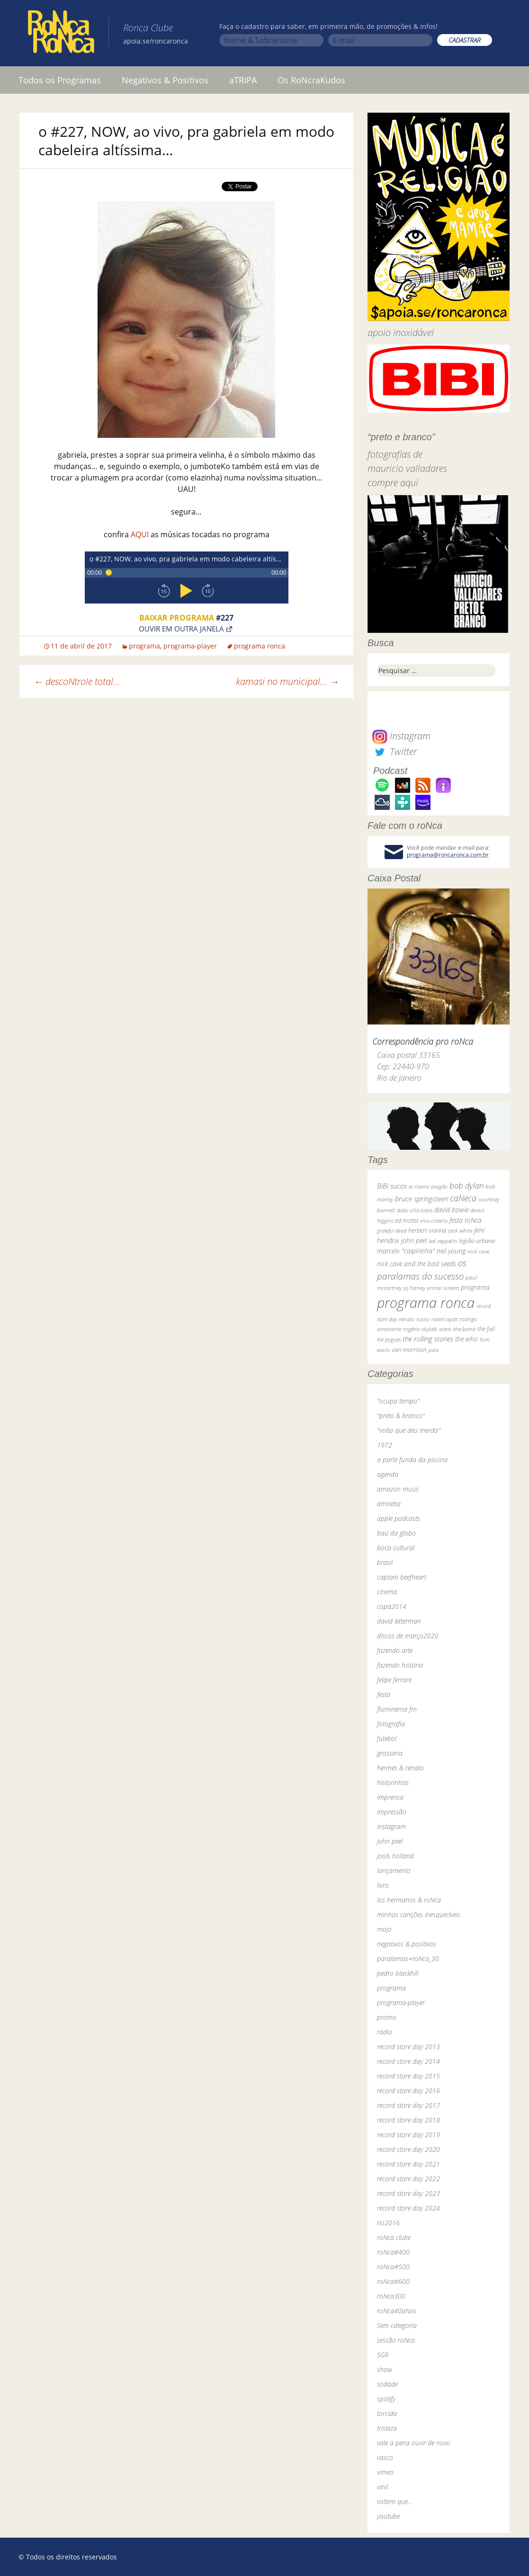  Describe the element at coordinates (384, 2031) in the screenshot. I see `rádio` at that location.